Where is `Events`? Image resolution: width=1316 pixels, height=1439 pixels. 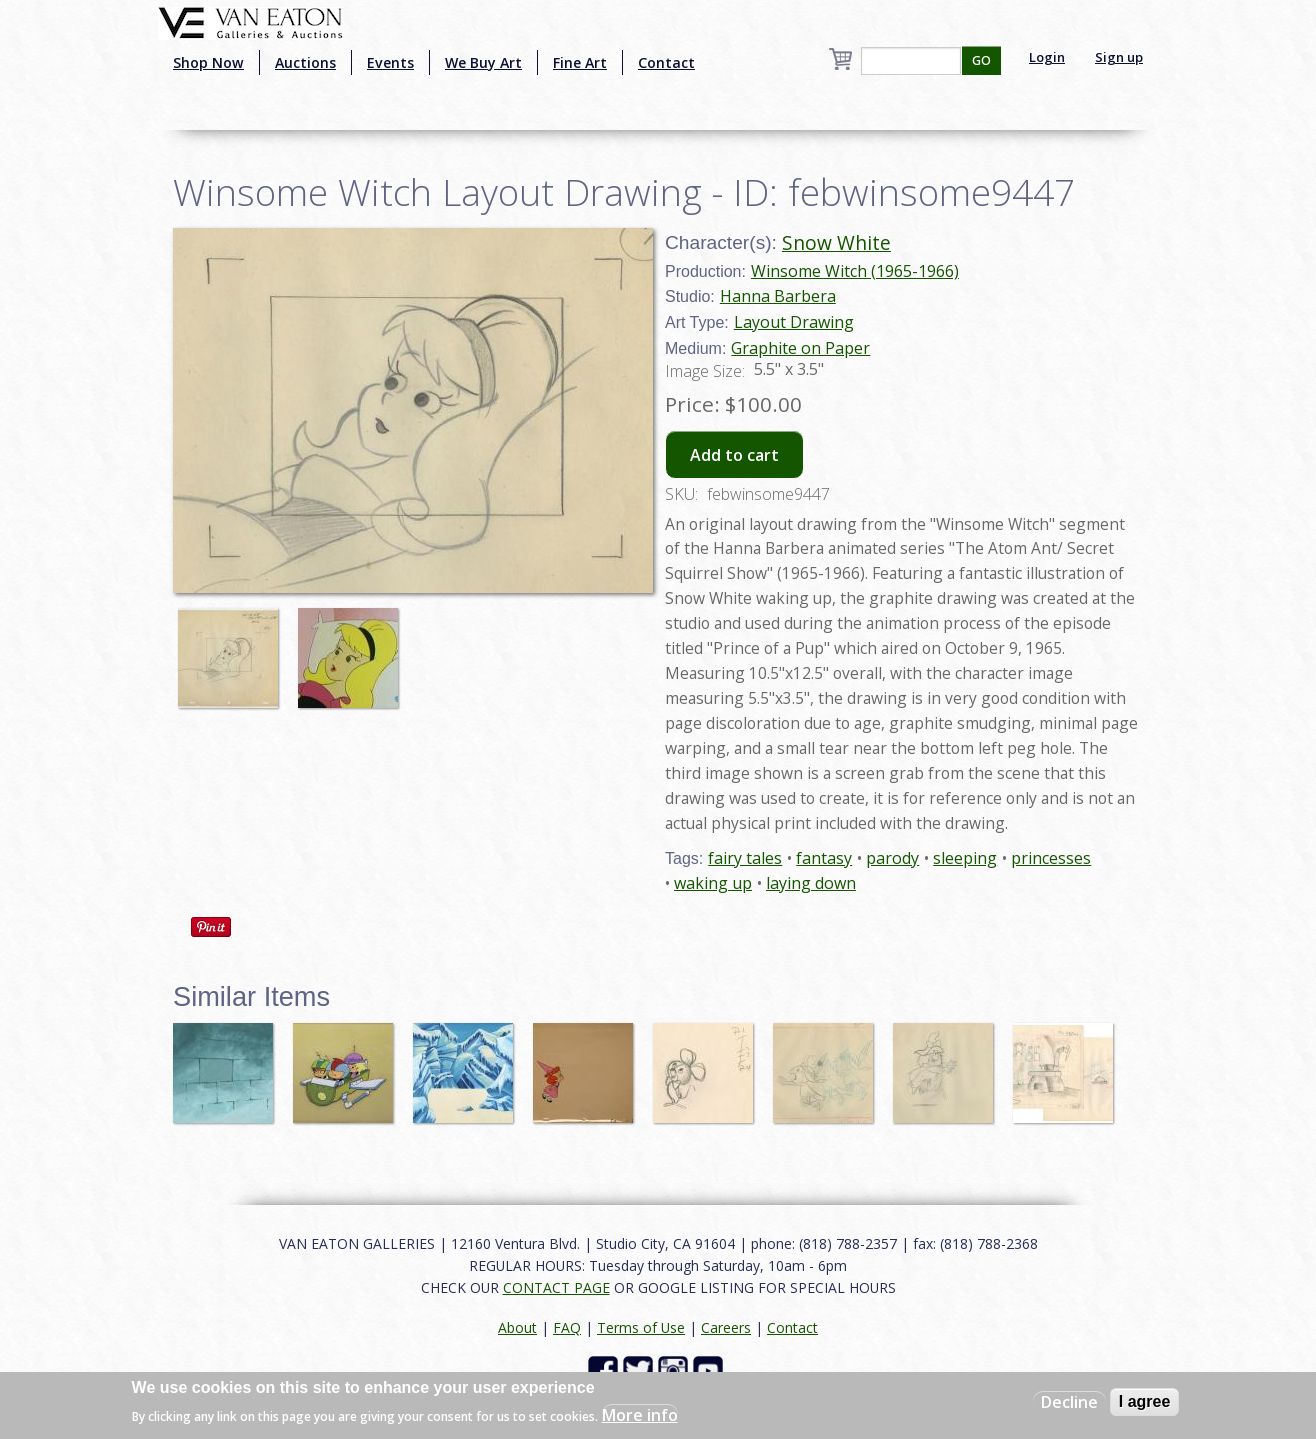
Events is located at coordinates (390, 62).